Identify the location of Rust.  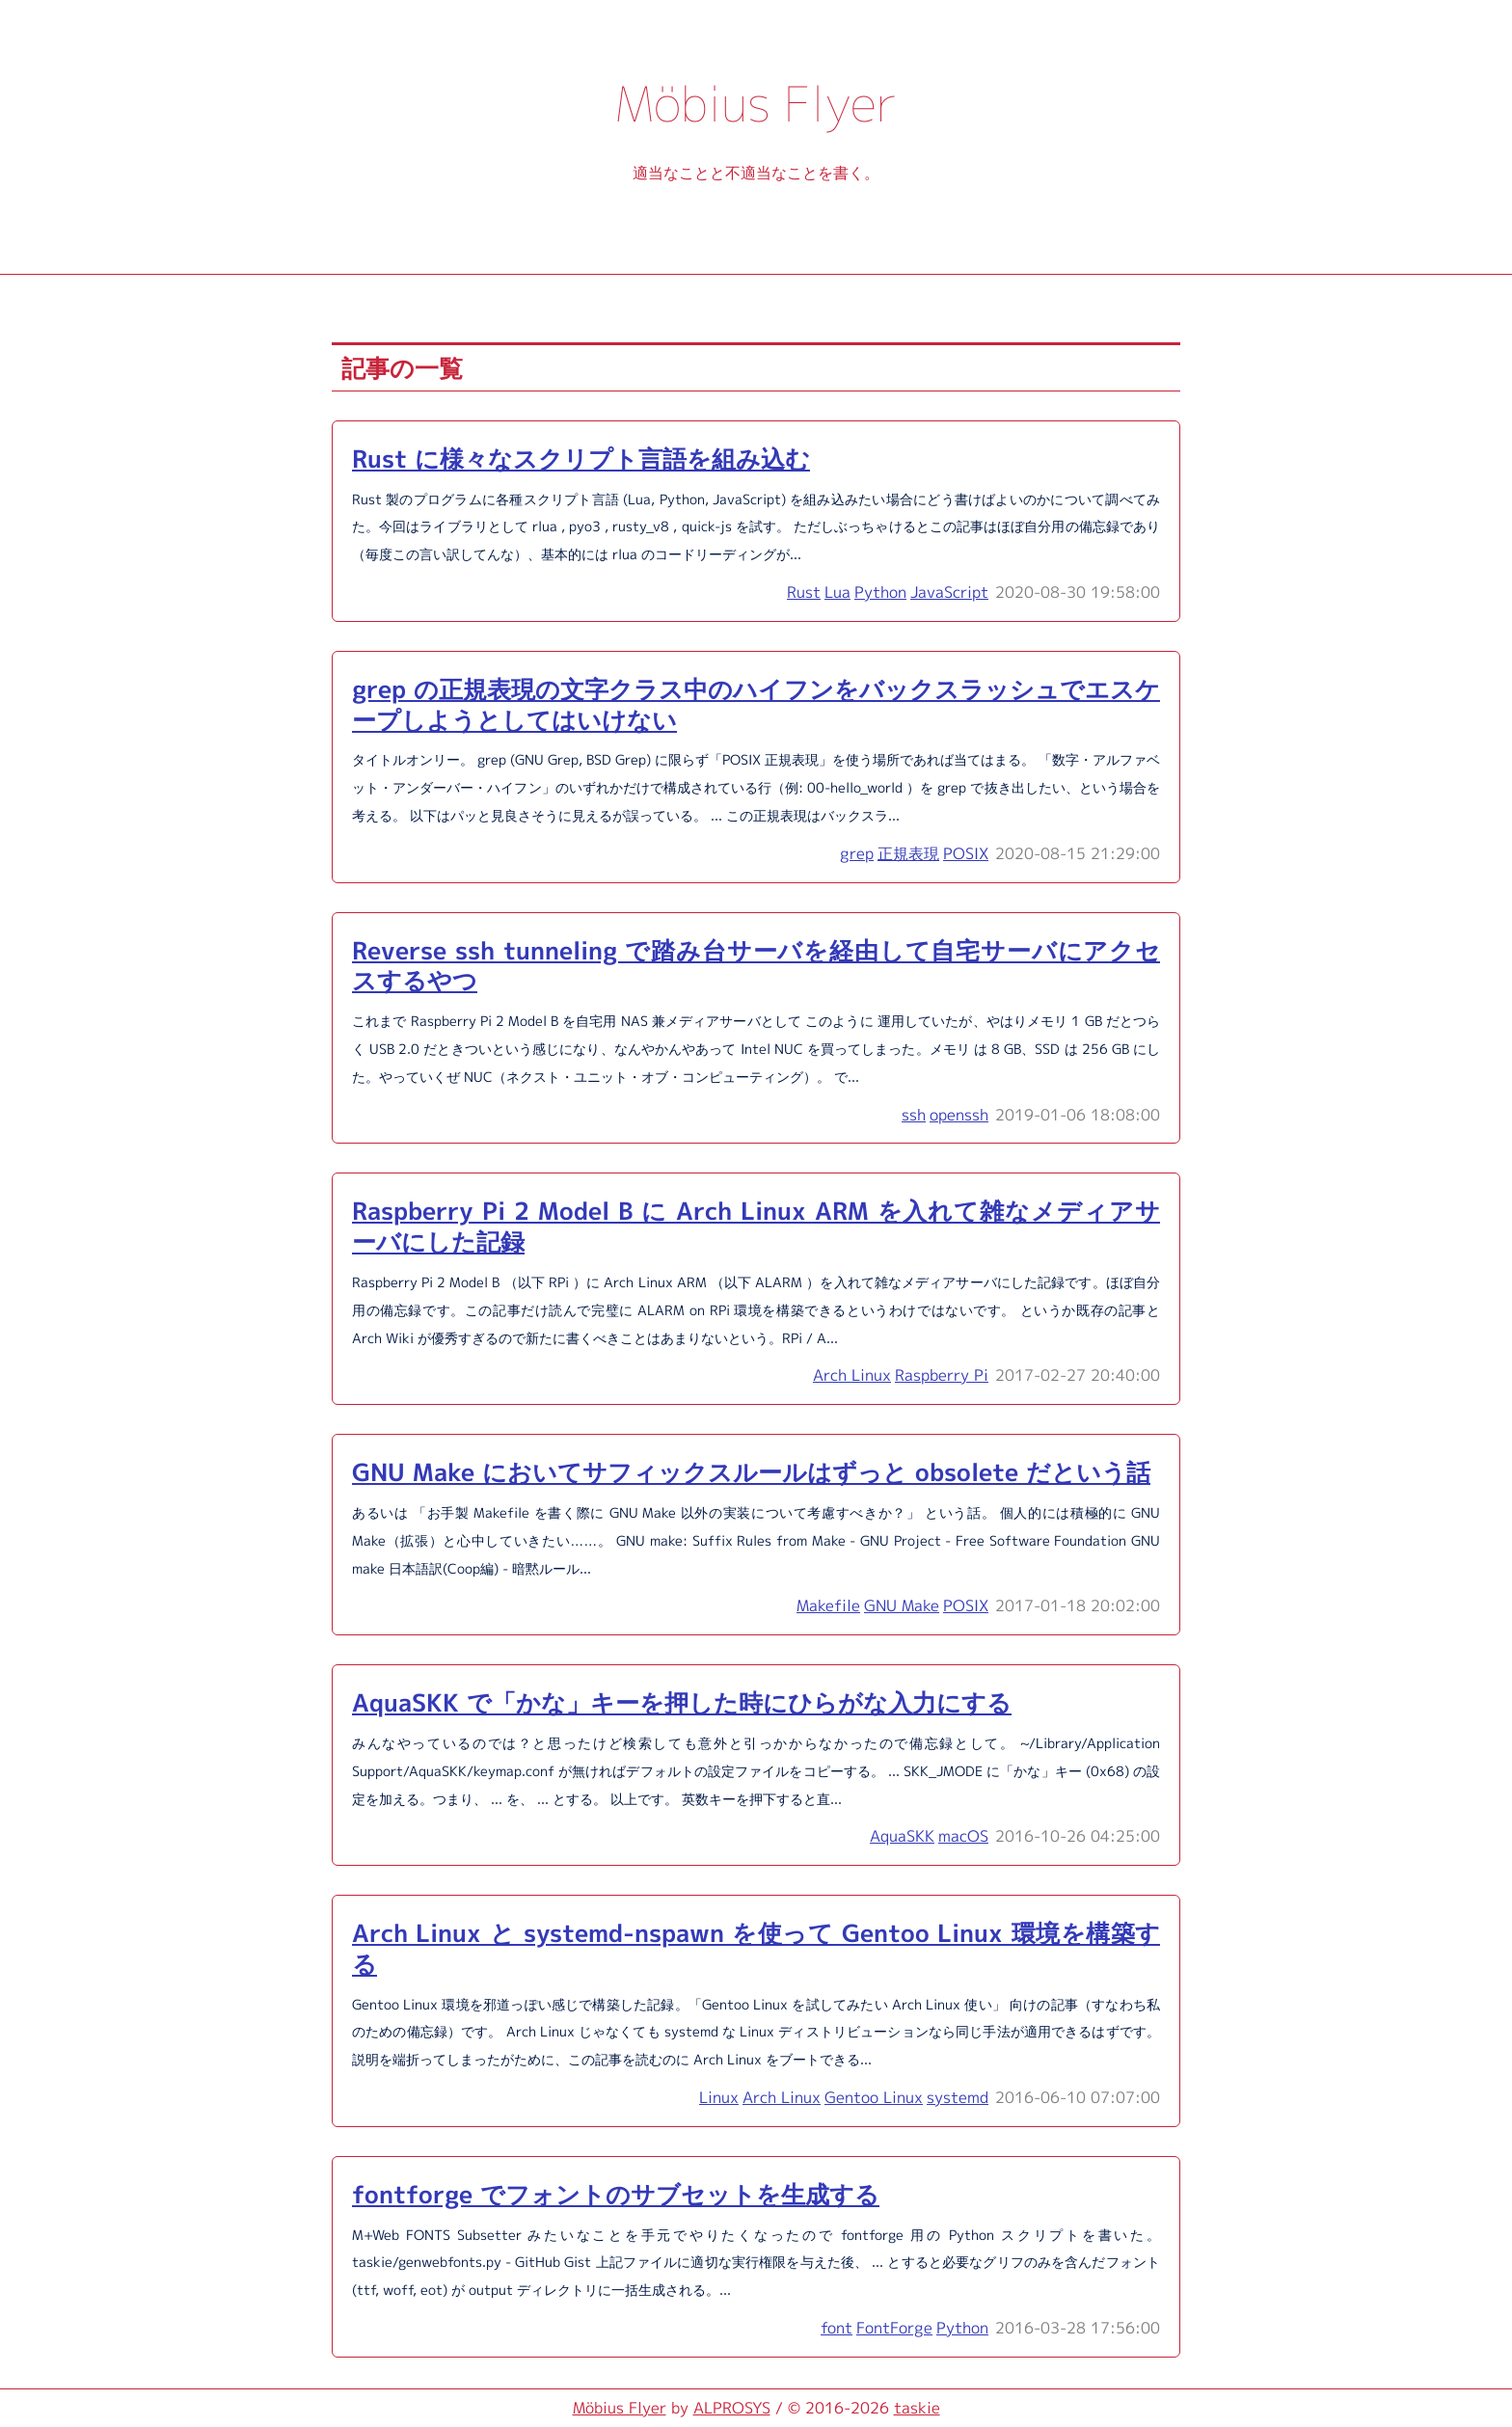
(804, 592).